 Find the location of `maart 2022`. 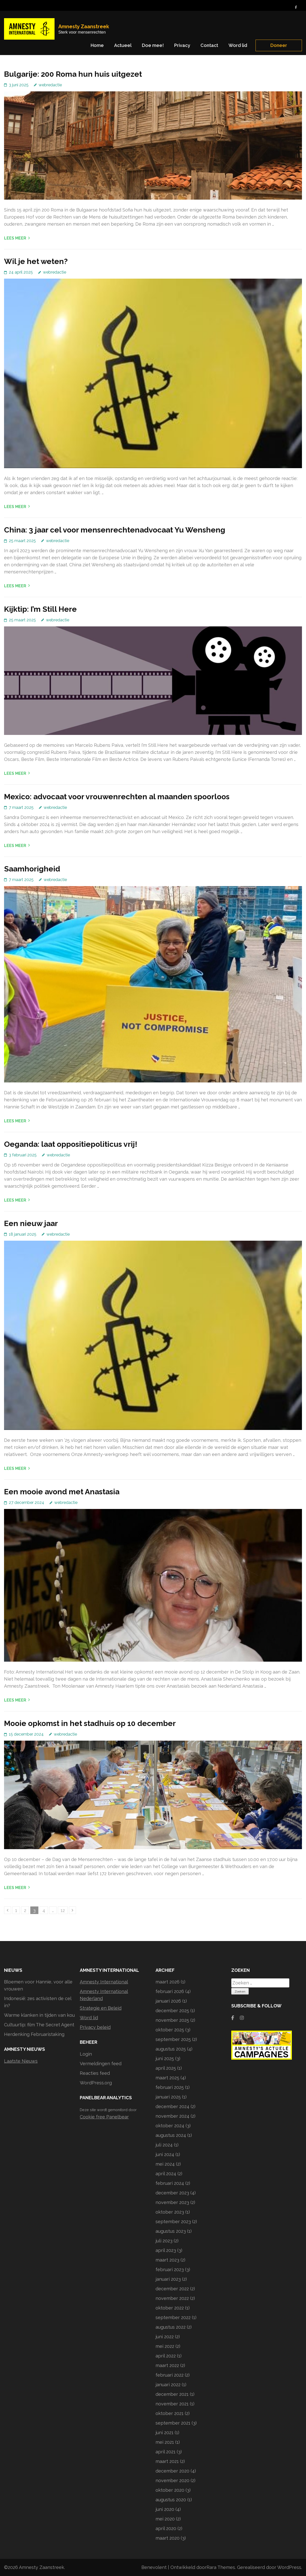

maart 2022 is located at coordinates (167, 2365).